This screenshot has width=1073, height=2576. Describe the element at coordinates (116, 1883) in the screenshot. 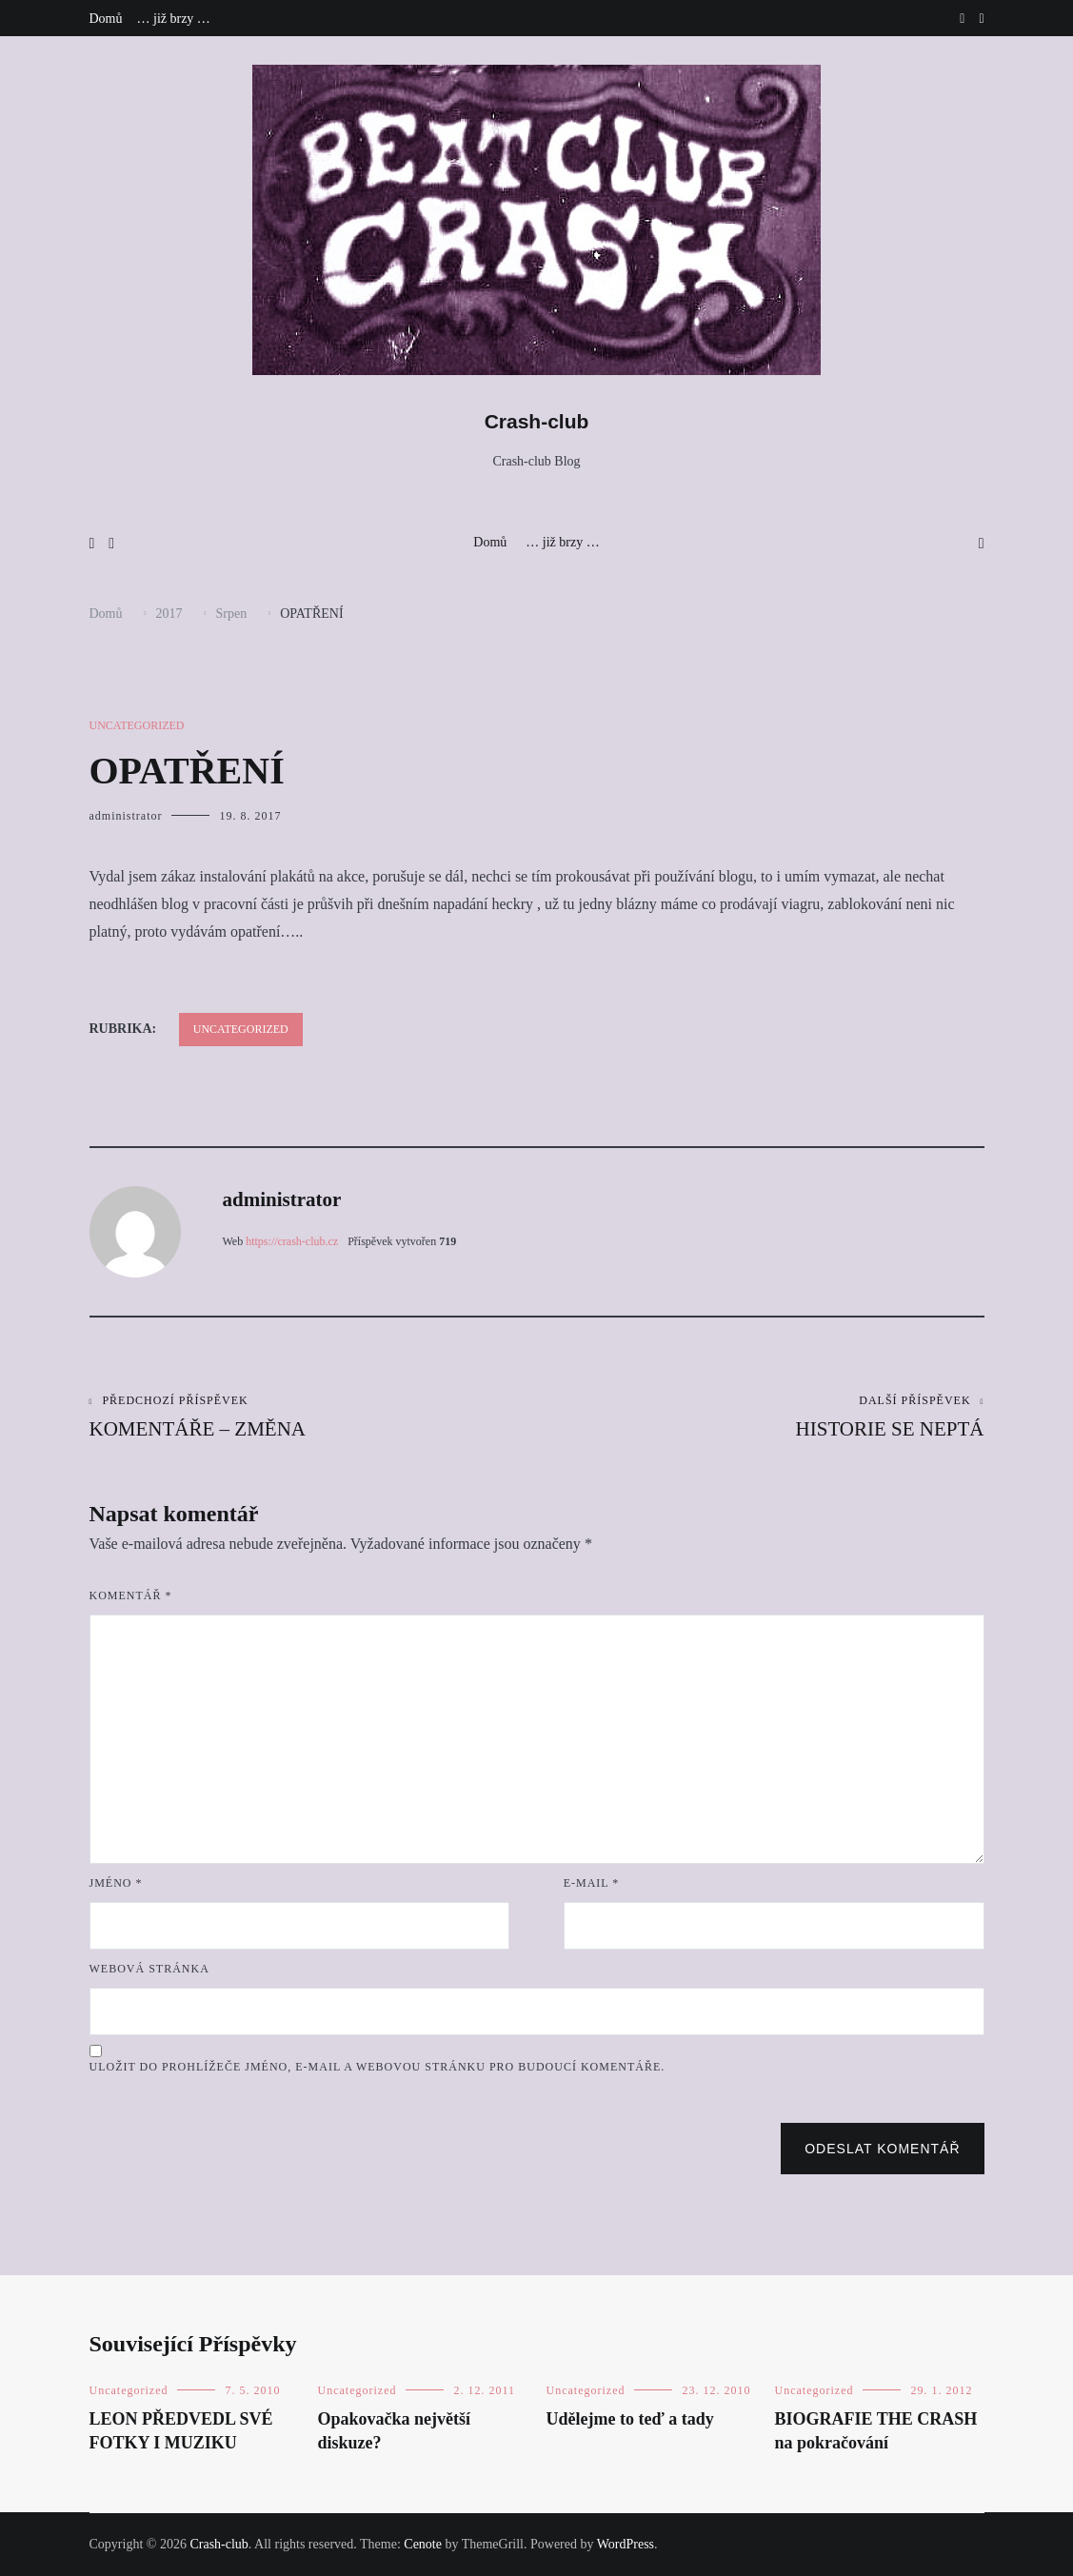

I see `Jméno` at that location.